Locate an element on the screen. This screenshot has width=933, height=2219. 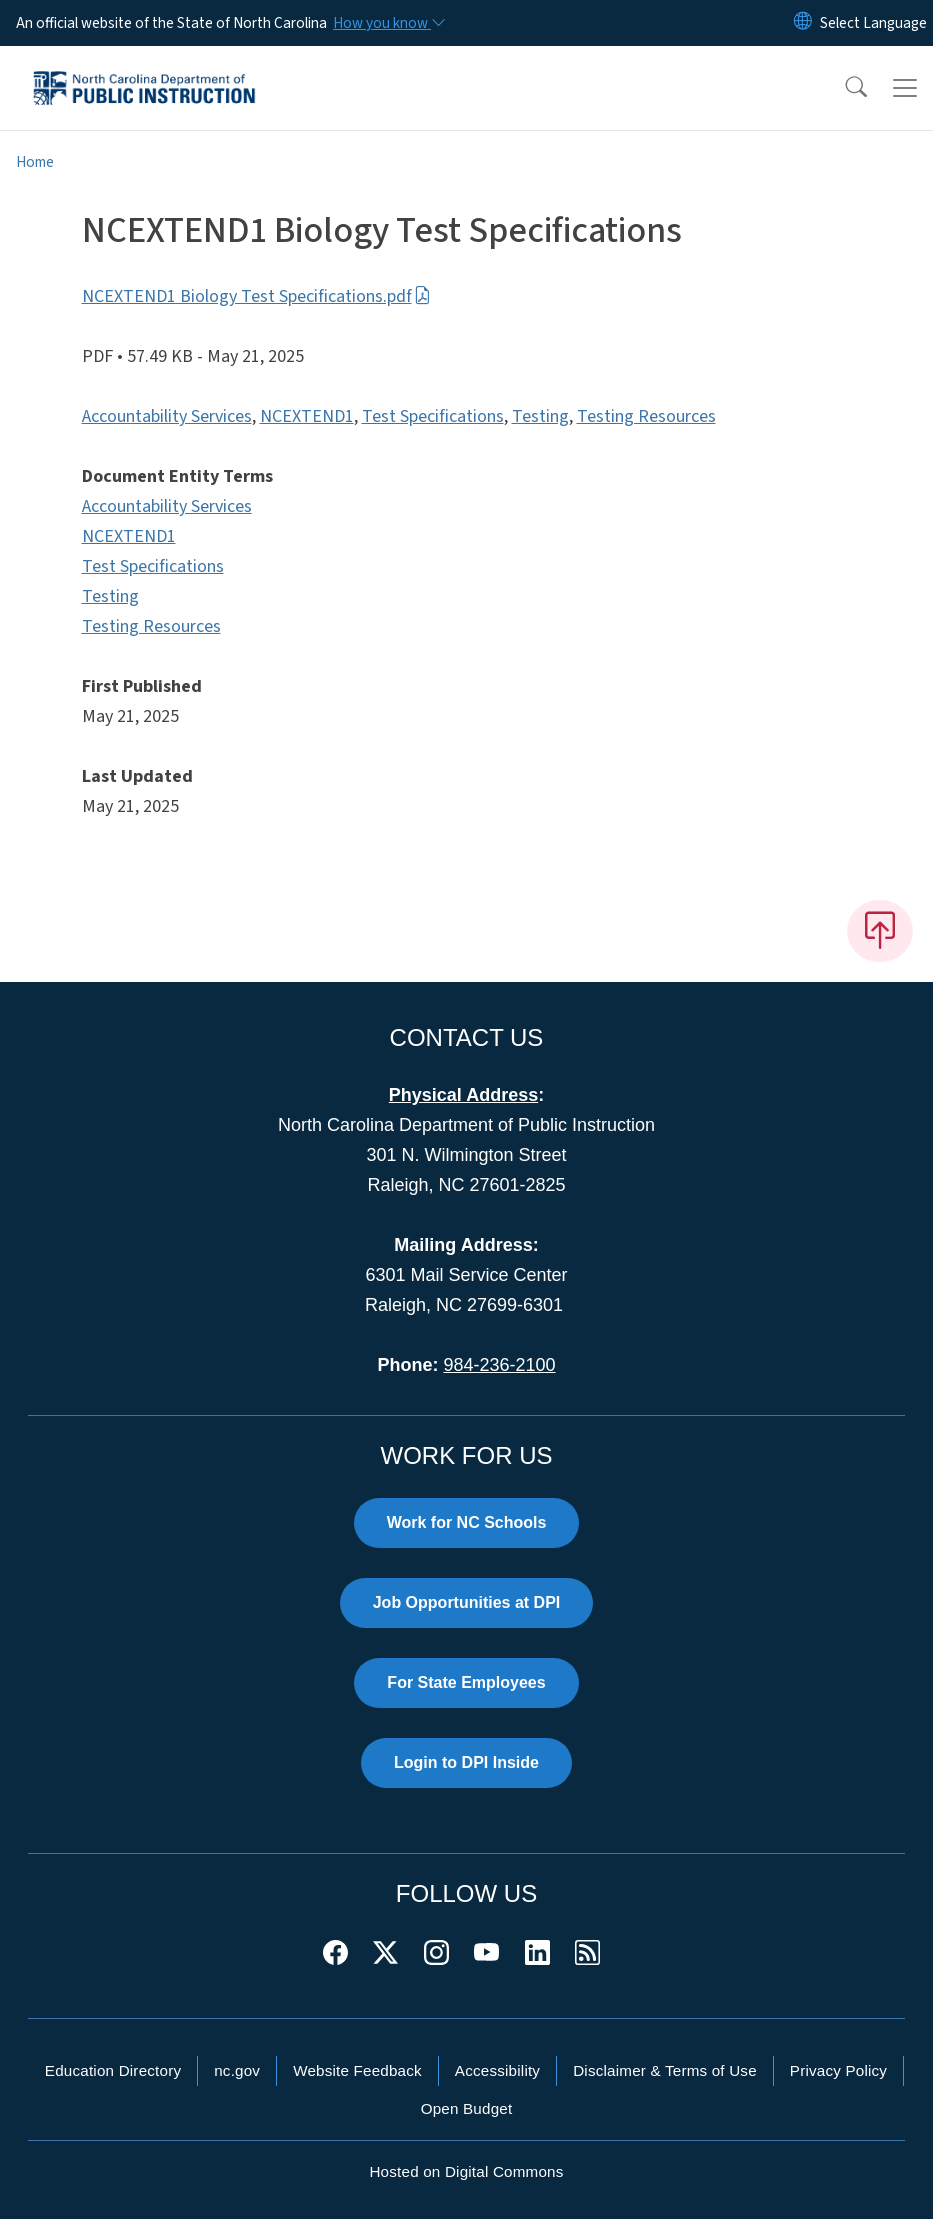
Accessibility is located at coordinates (497, 2070).